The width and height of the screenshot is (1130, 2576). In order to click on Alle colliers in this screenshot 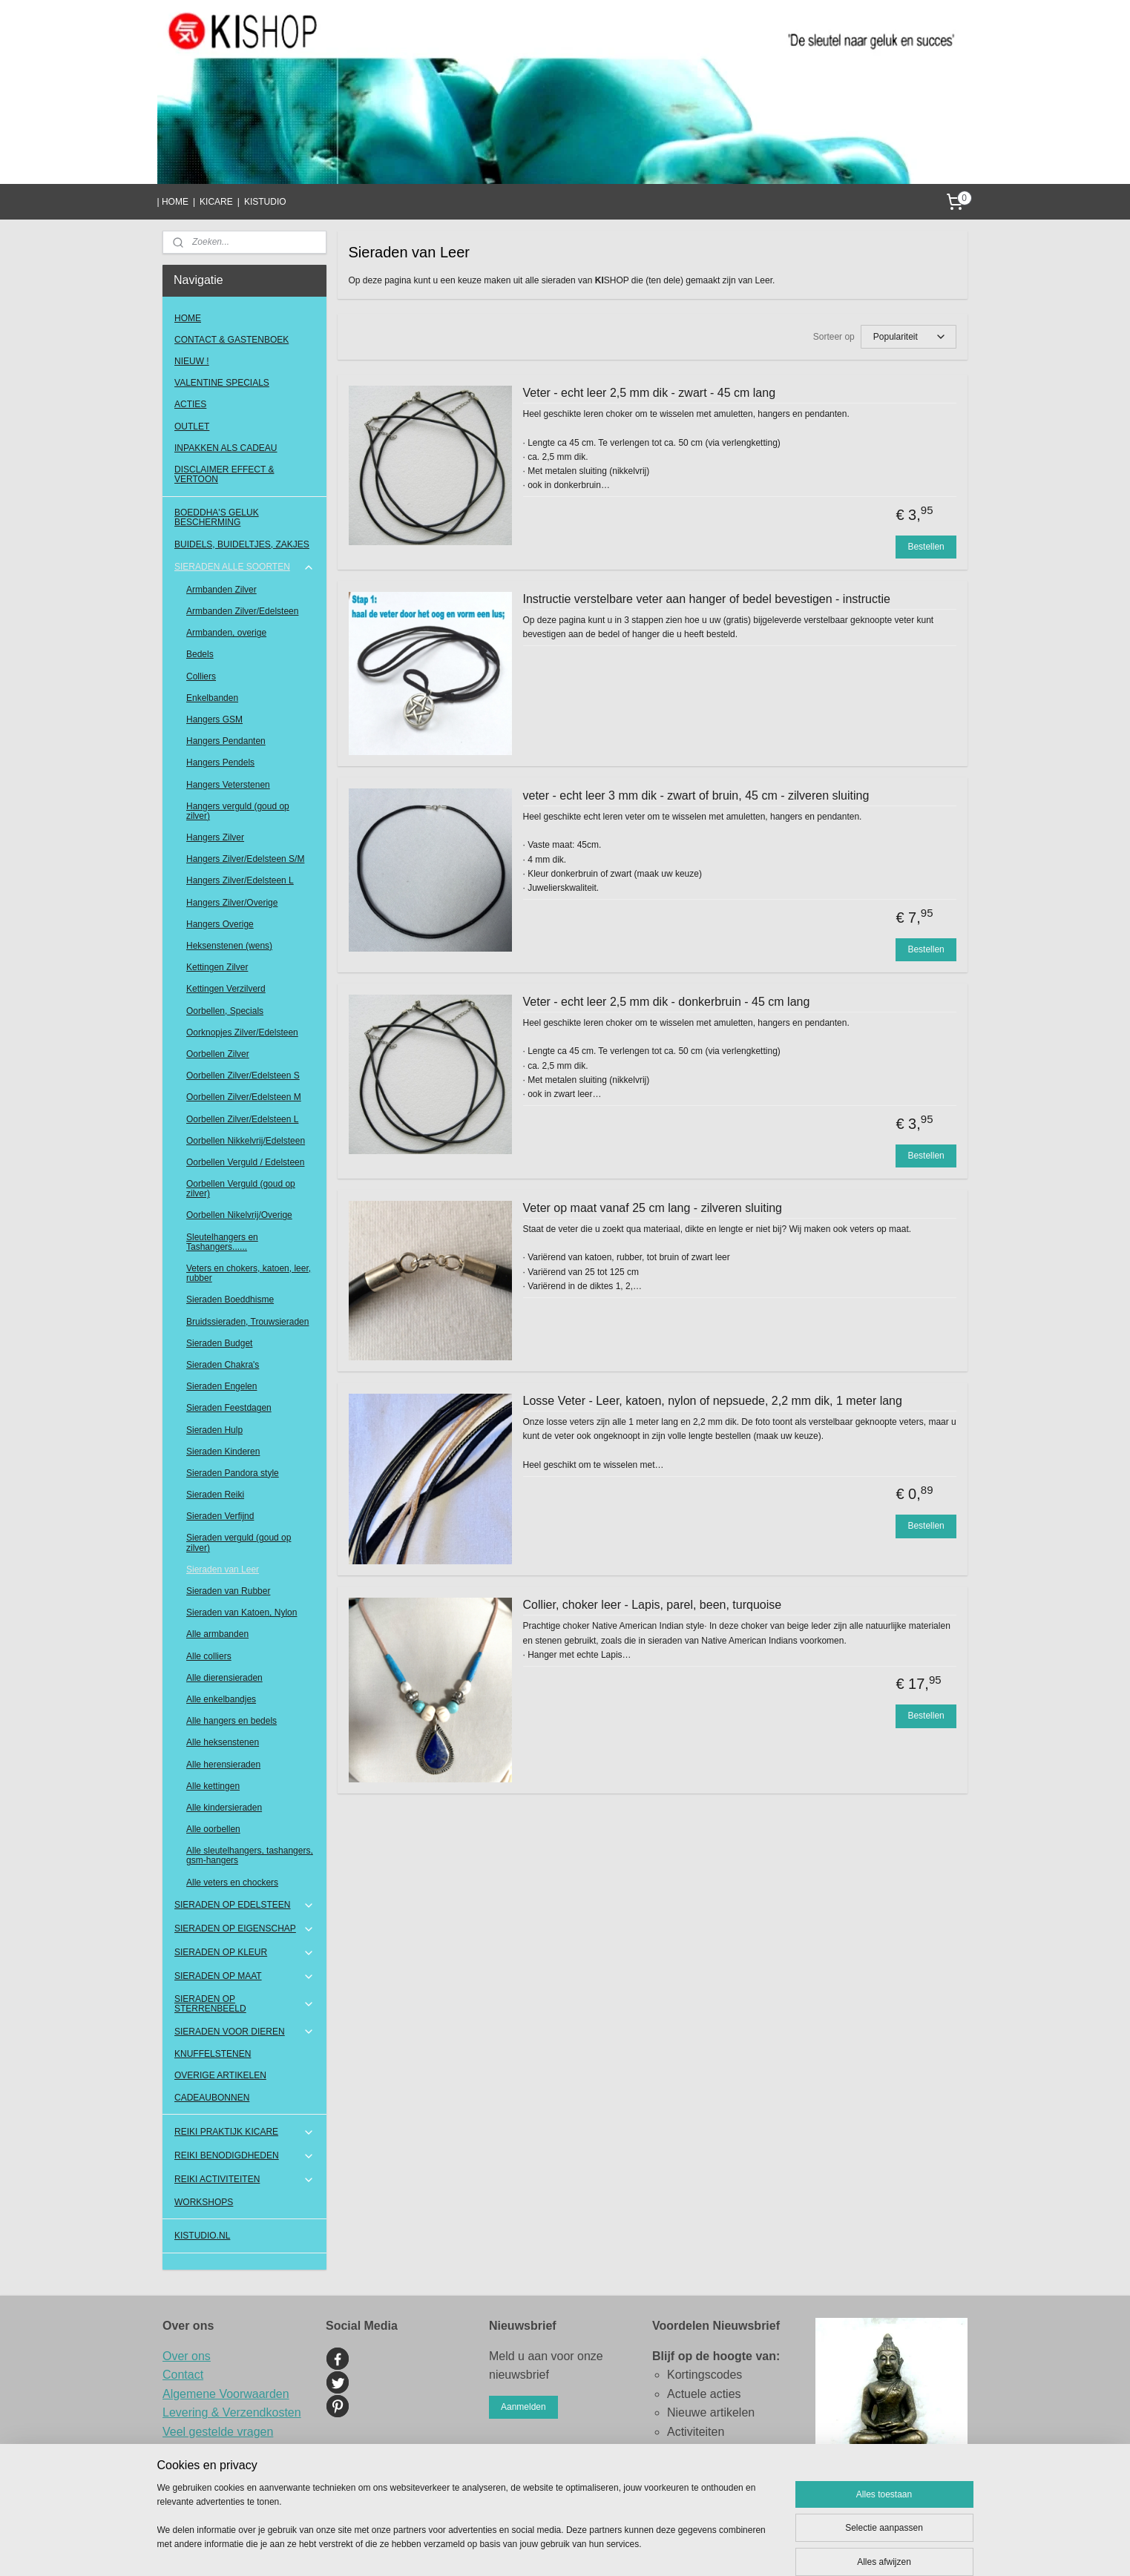, I will do `click(208, 1656)`.